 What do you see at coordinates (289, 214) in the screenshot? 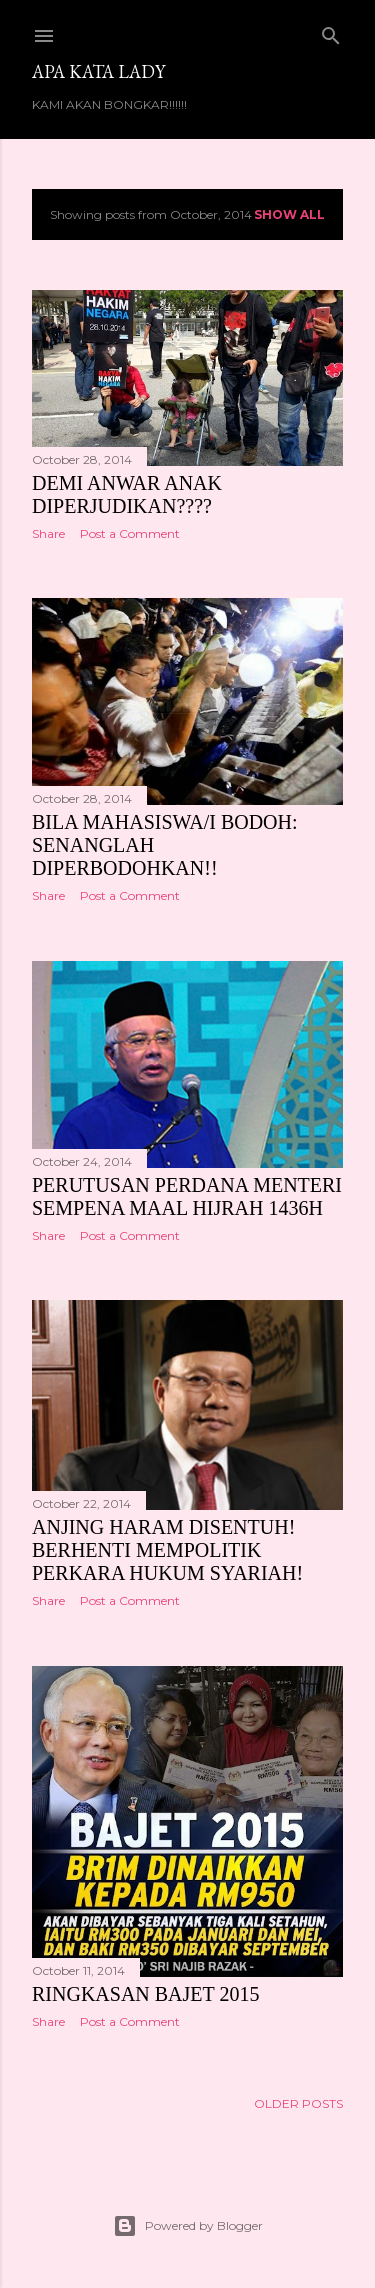
I see `Show all` at bounding box center [289, 214].